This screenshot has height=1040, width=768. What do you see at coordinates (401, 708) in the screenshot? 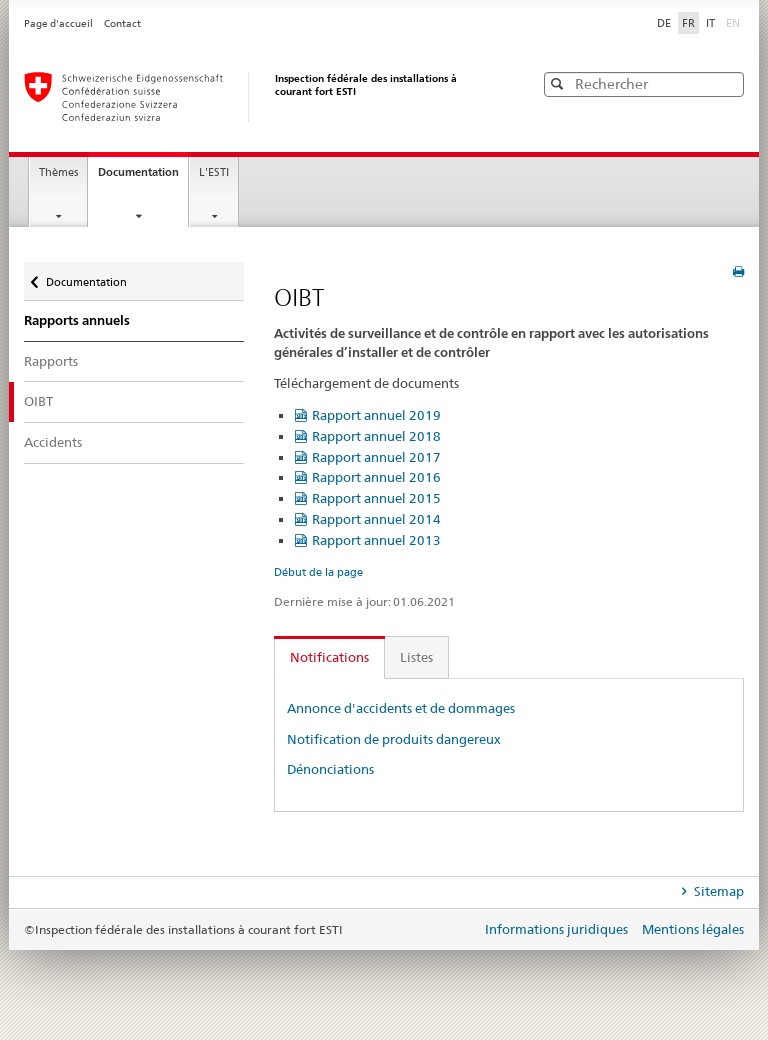
I see `Annonce d'accidents et de dommages` at bounding box center [401, 708].